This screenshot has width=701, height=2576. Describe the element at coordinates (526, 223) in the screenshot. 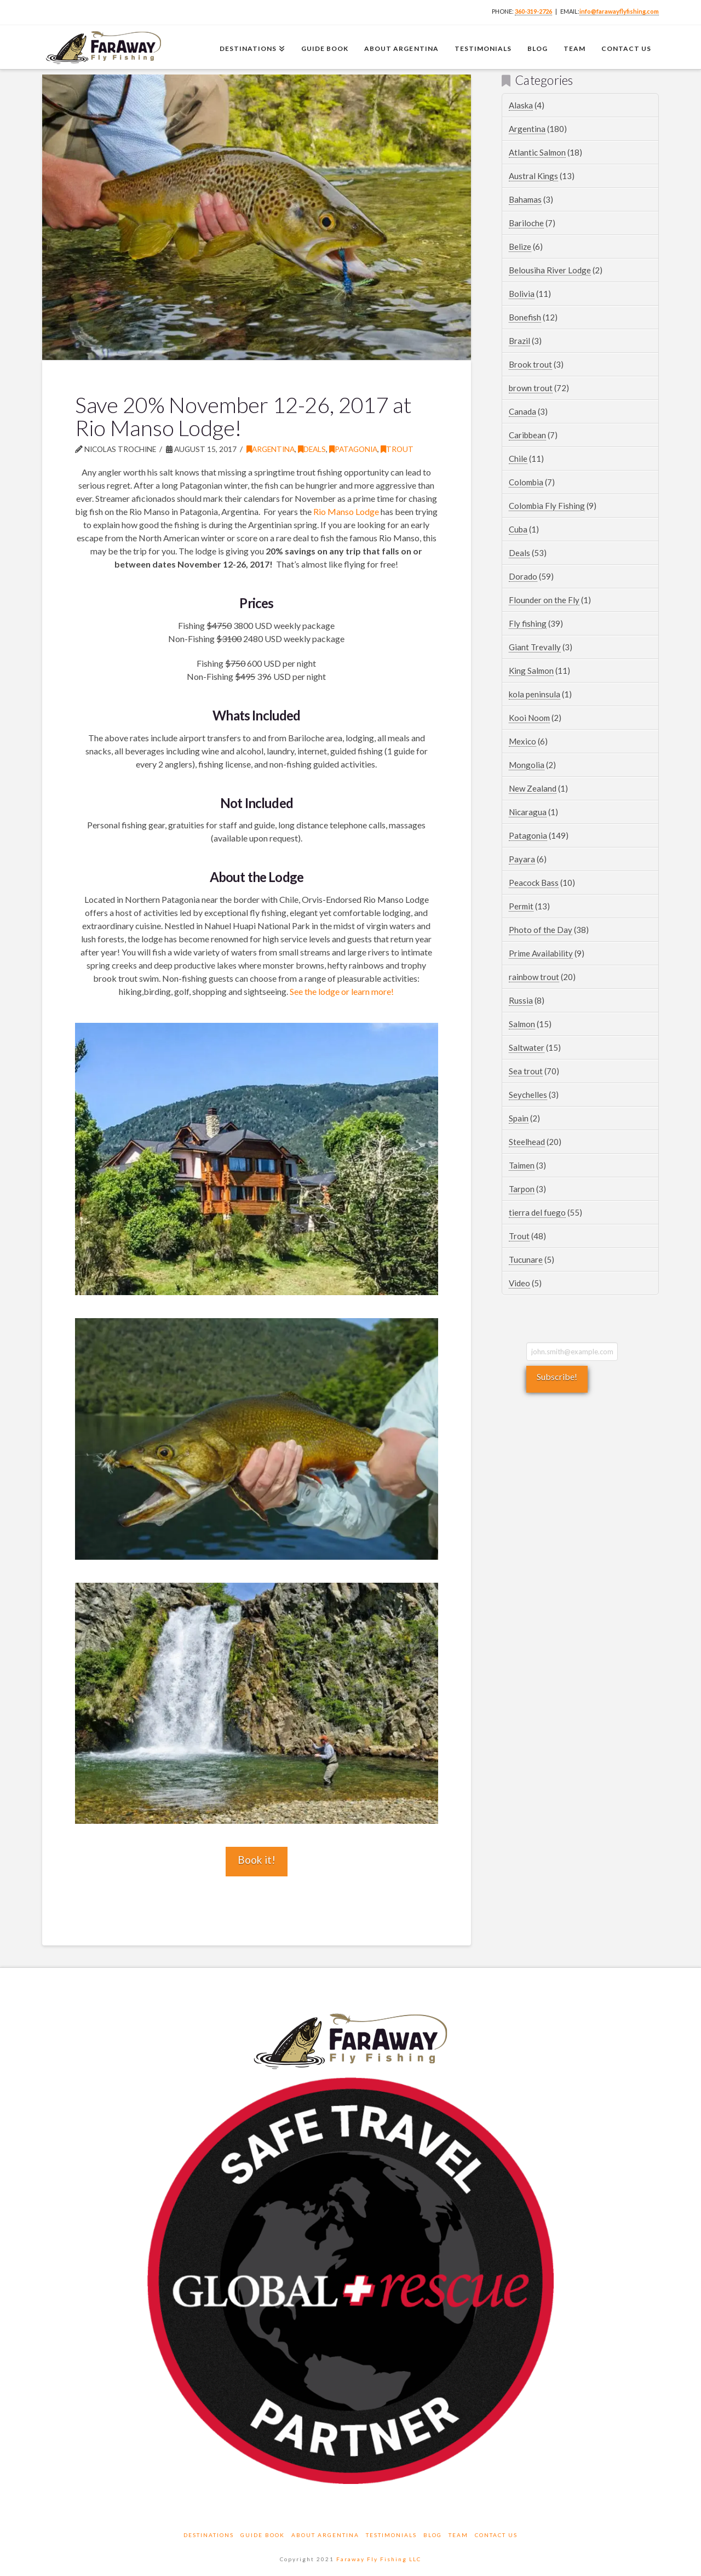

I see `Bariloche` at that location.